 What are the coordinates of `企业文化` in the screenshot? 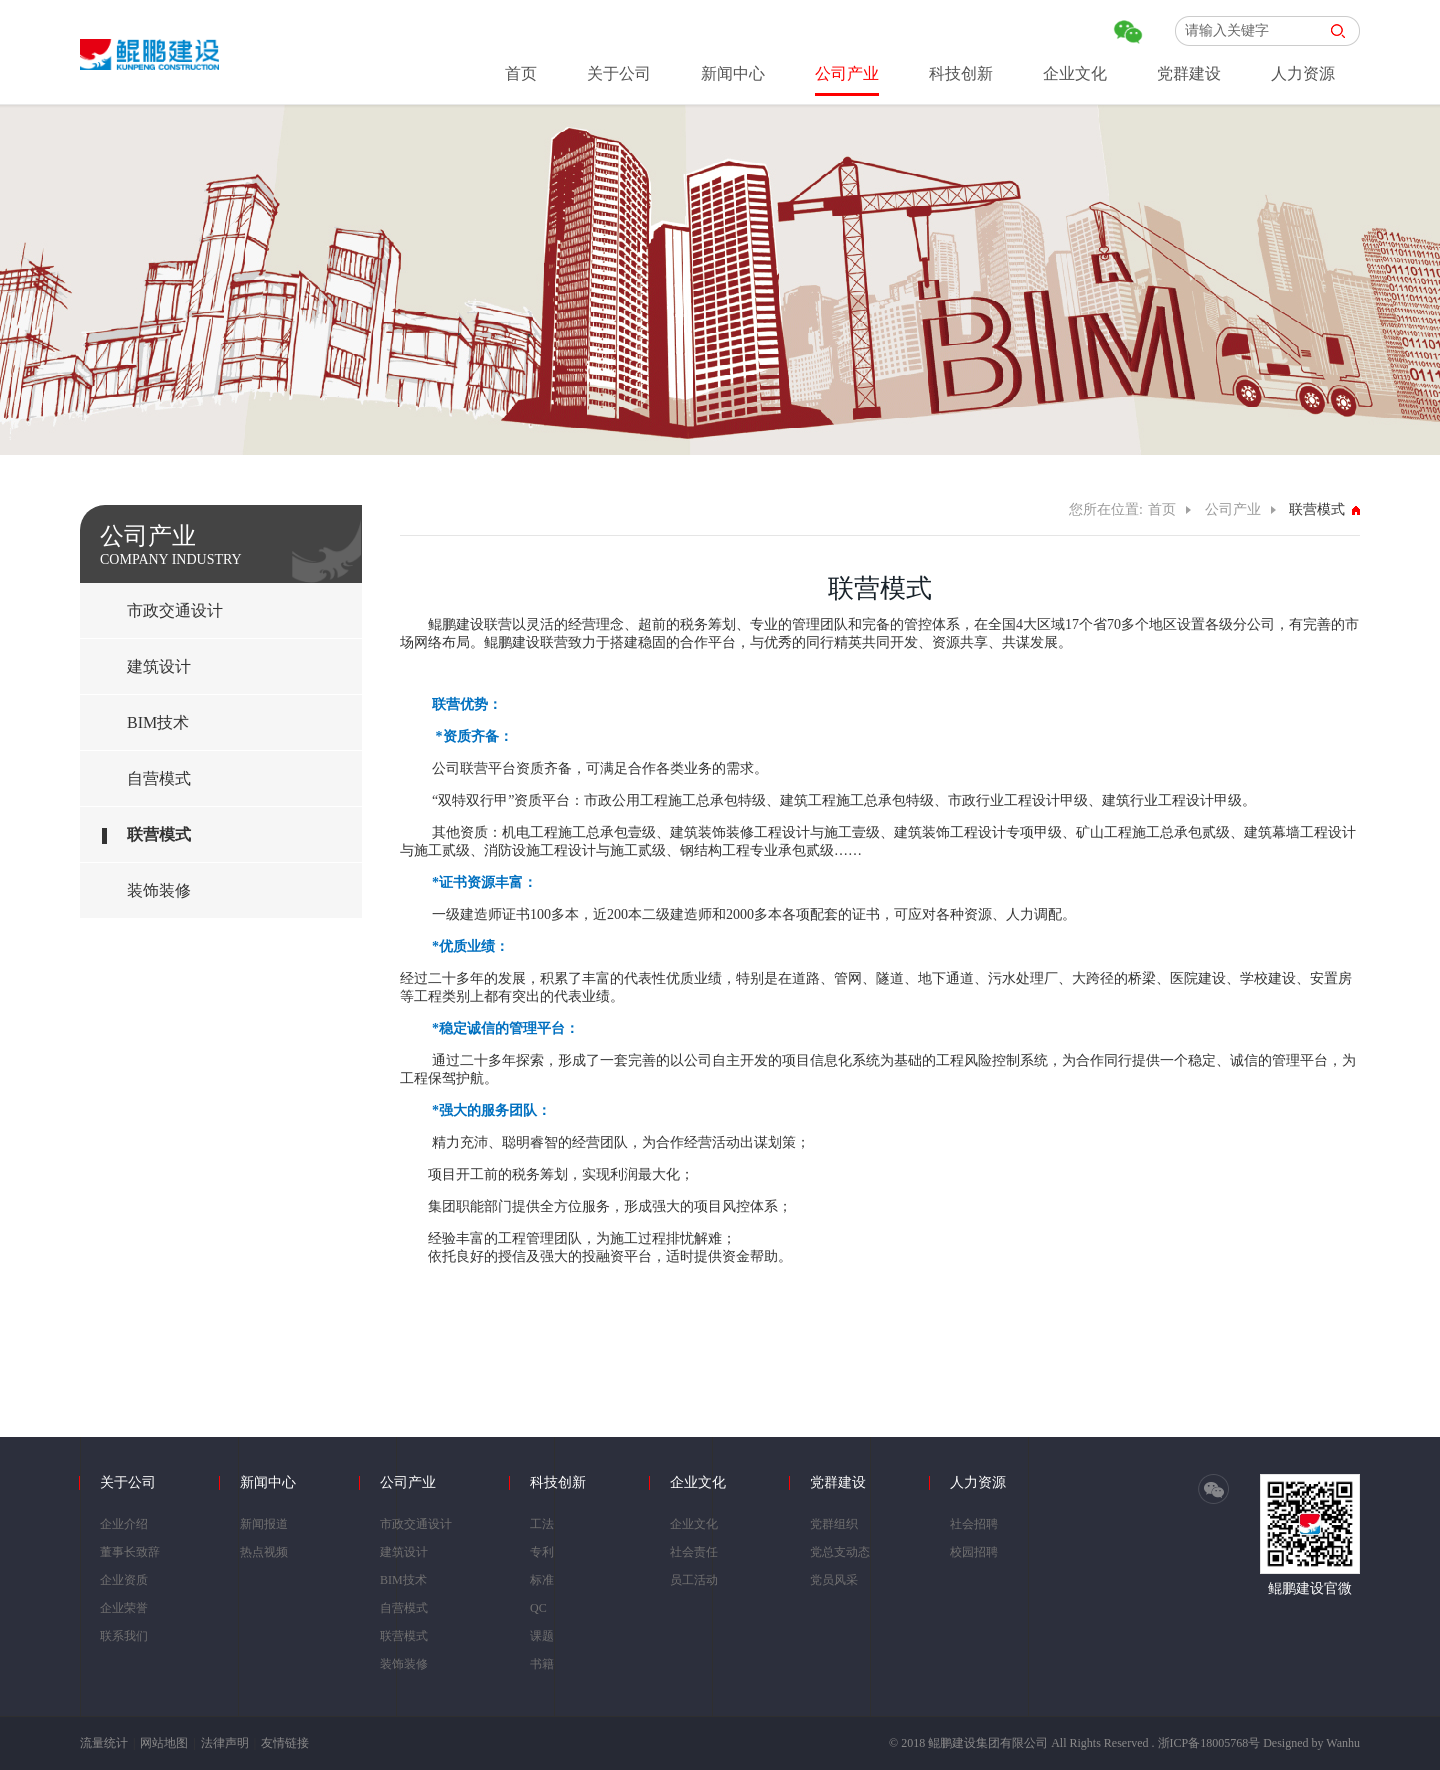 It's located at (1075, 73).